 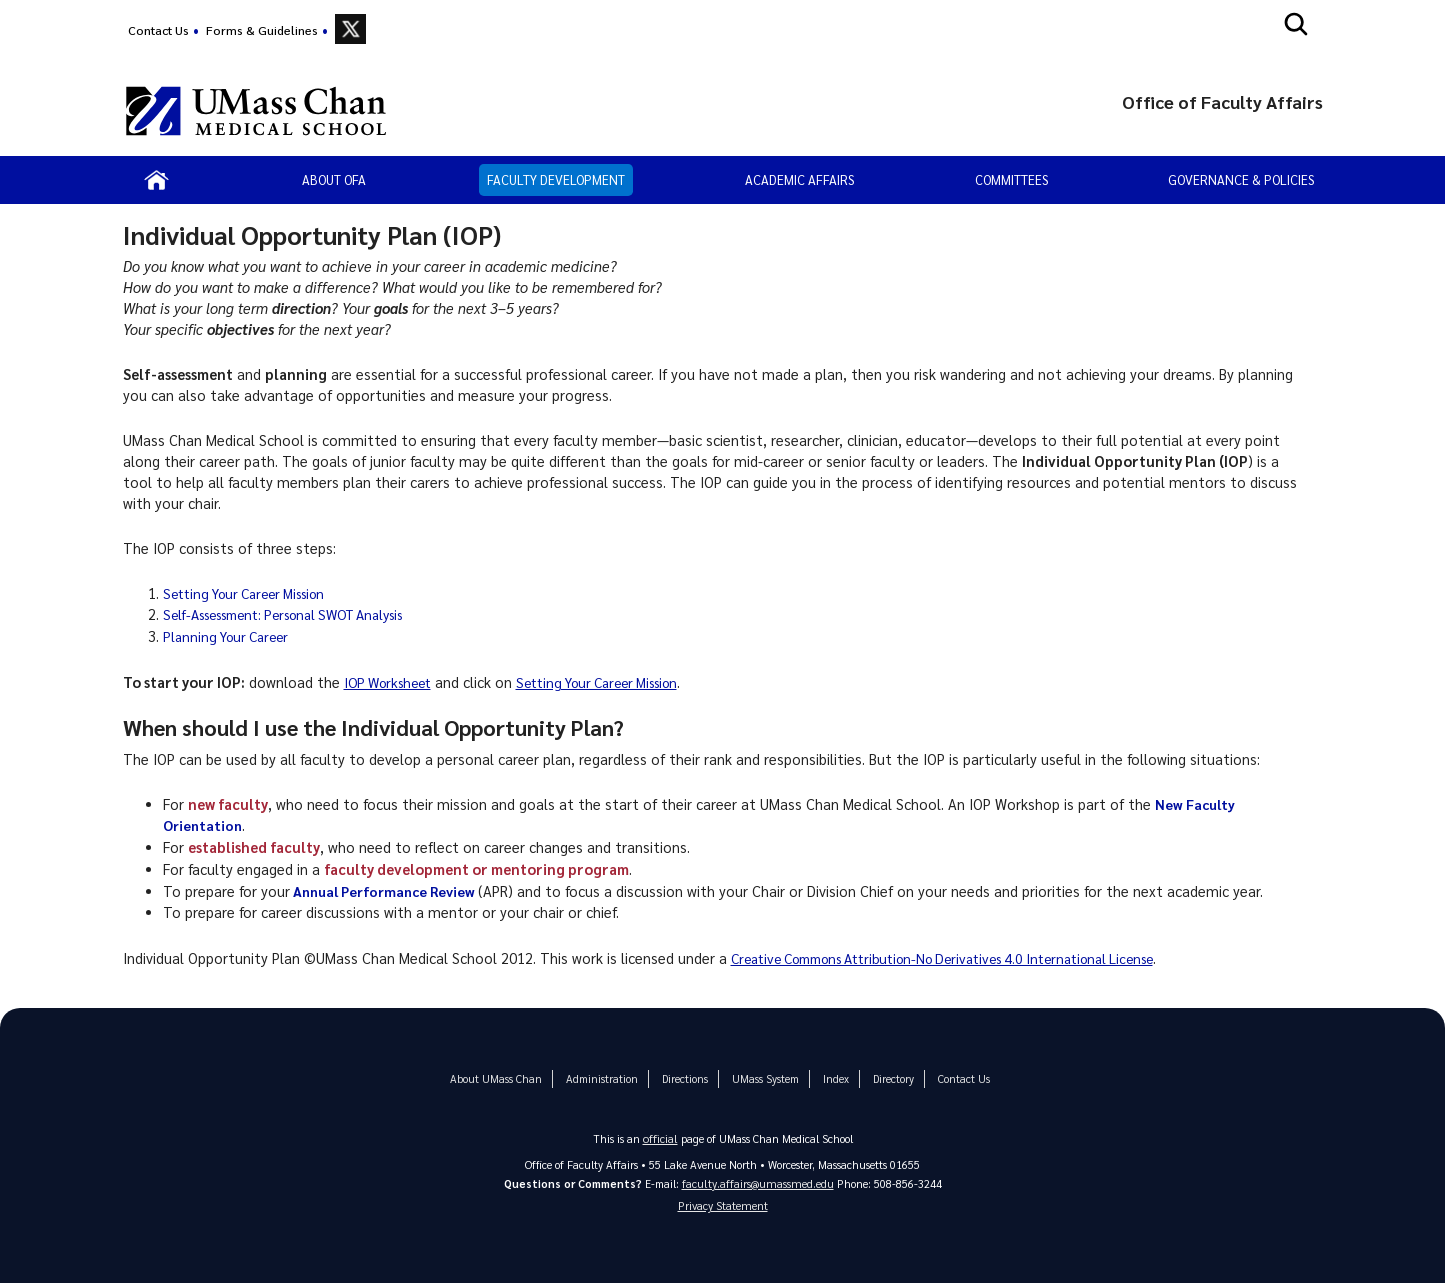 I want to click on Index, so click(x=826, y=1078).